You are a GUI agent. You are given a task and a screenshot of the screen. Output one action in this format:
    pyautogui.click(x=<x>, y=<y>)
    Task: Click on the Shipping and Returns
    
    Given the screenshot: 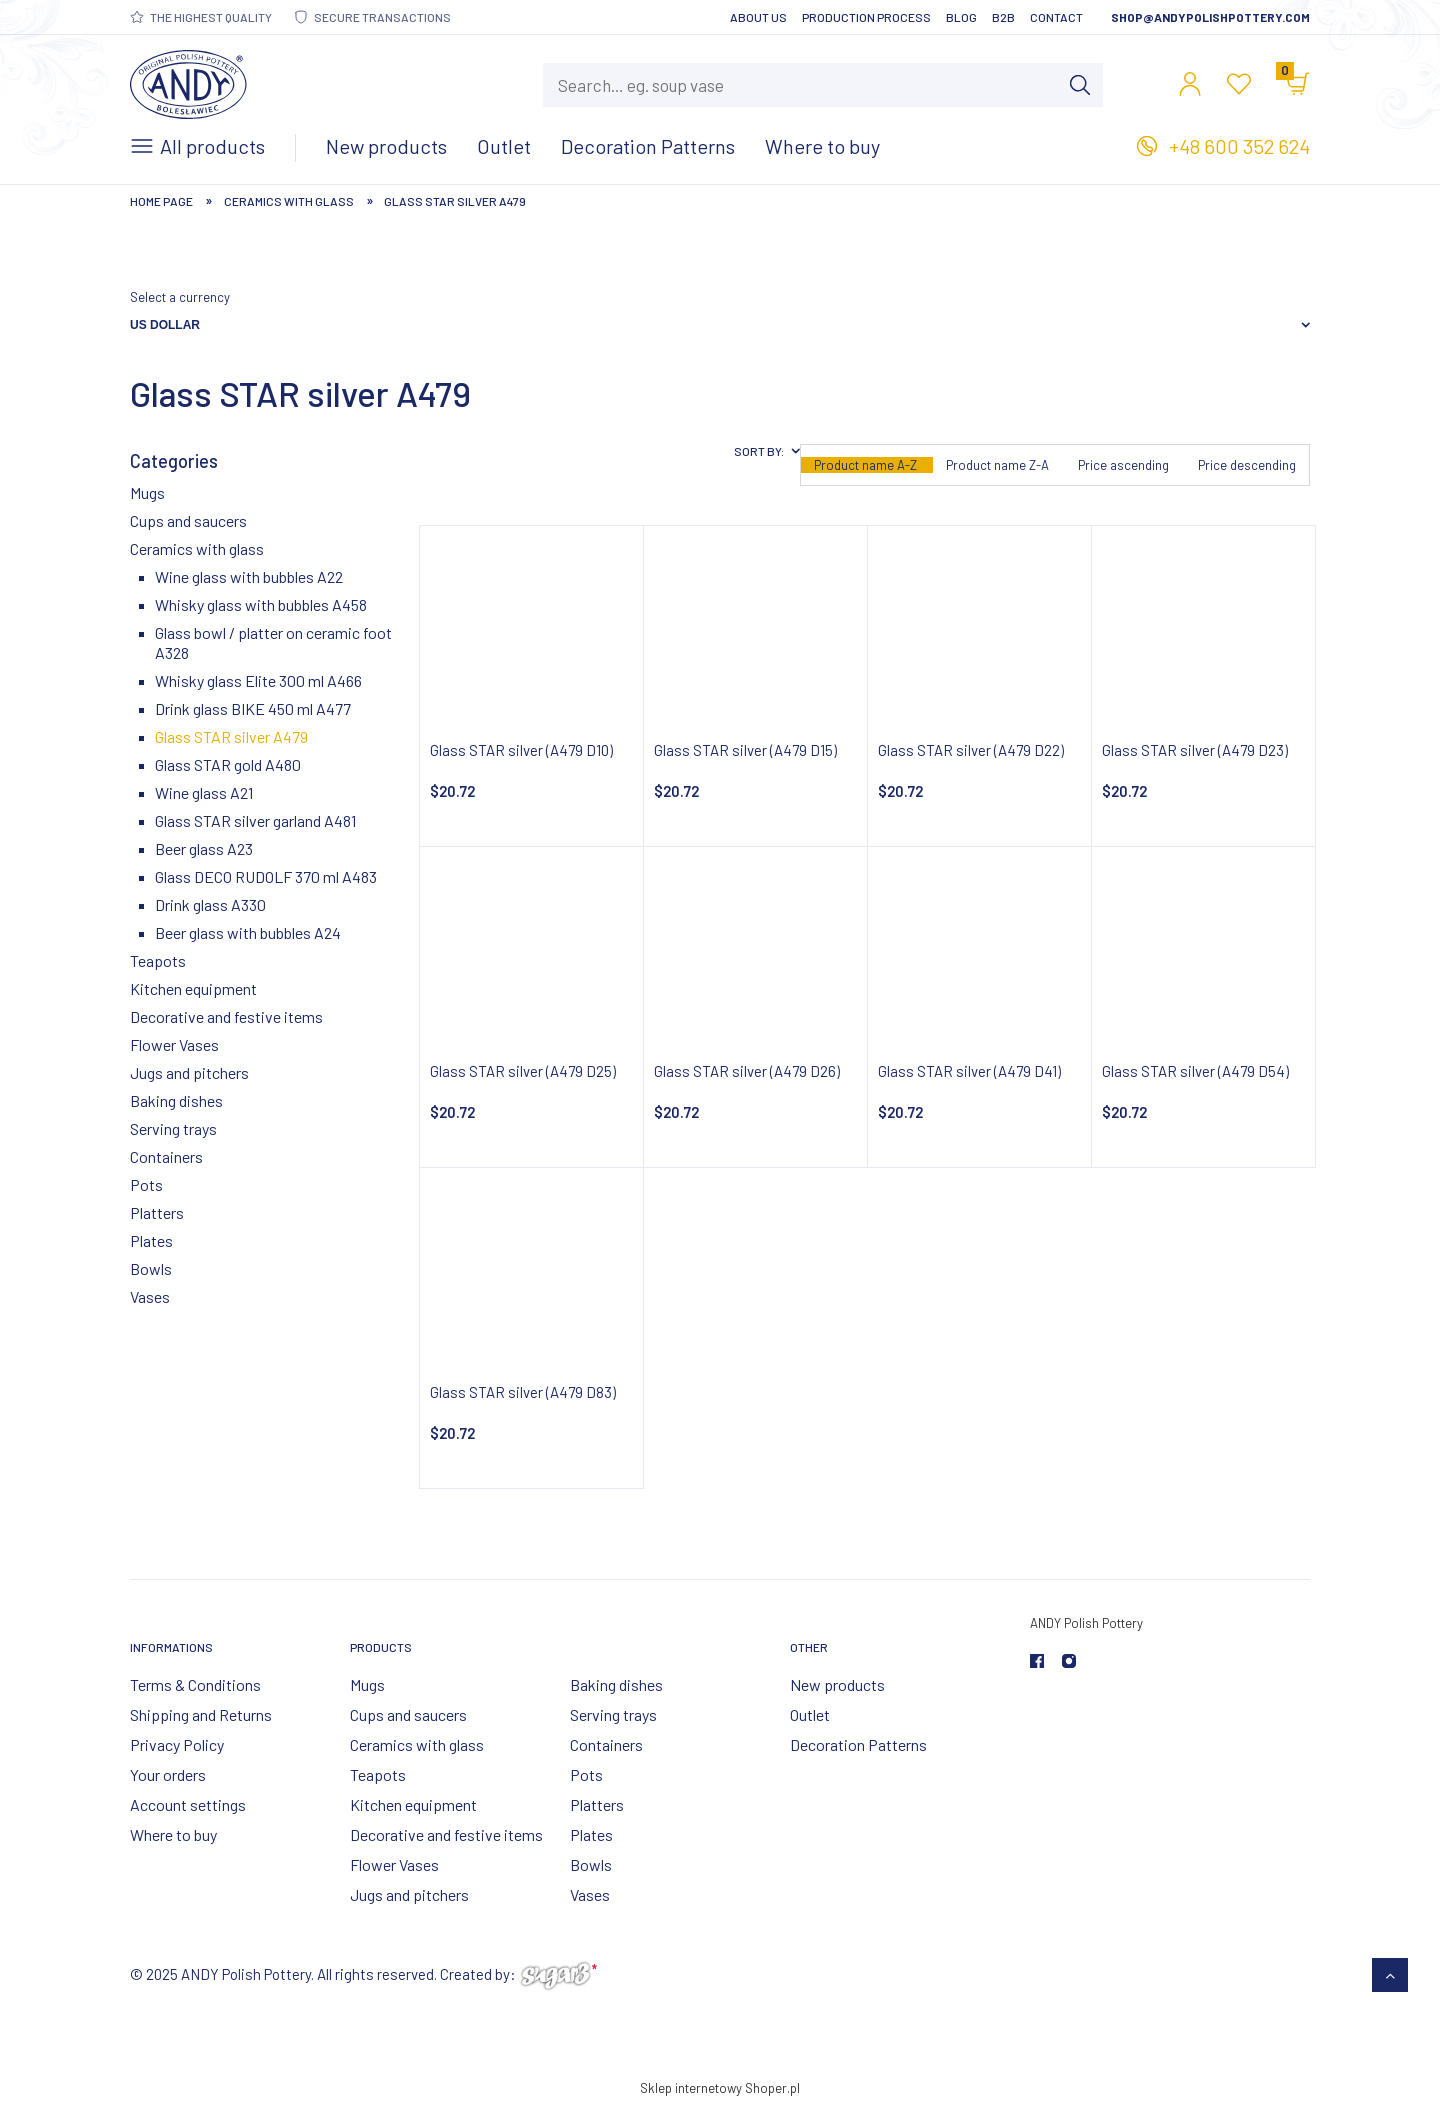 What is the action you would take?
    pyautogui.click(x=201, y=1714)
    